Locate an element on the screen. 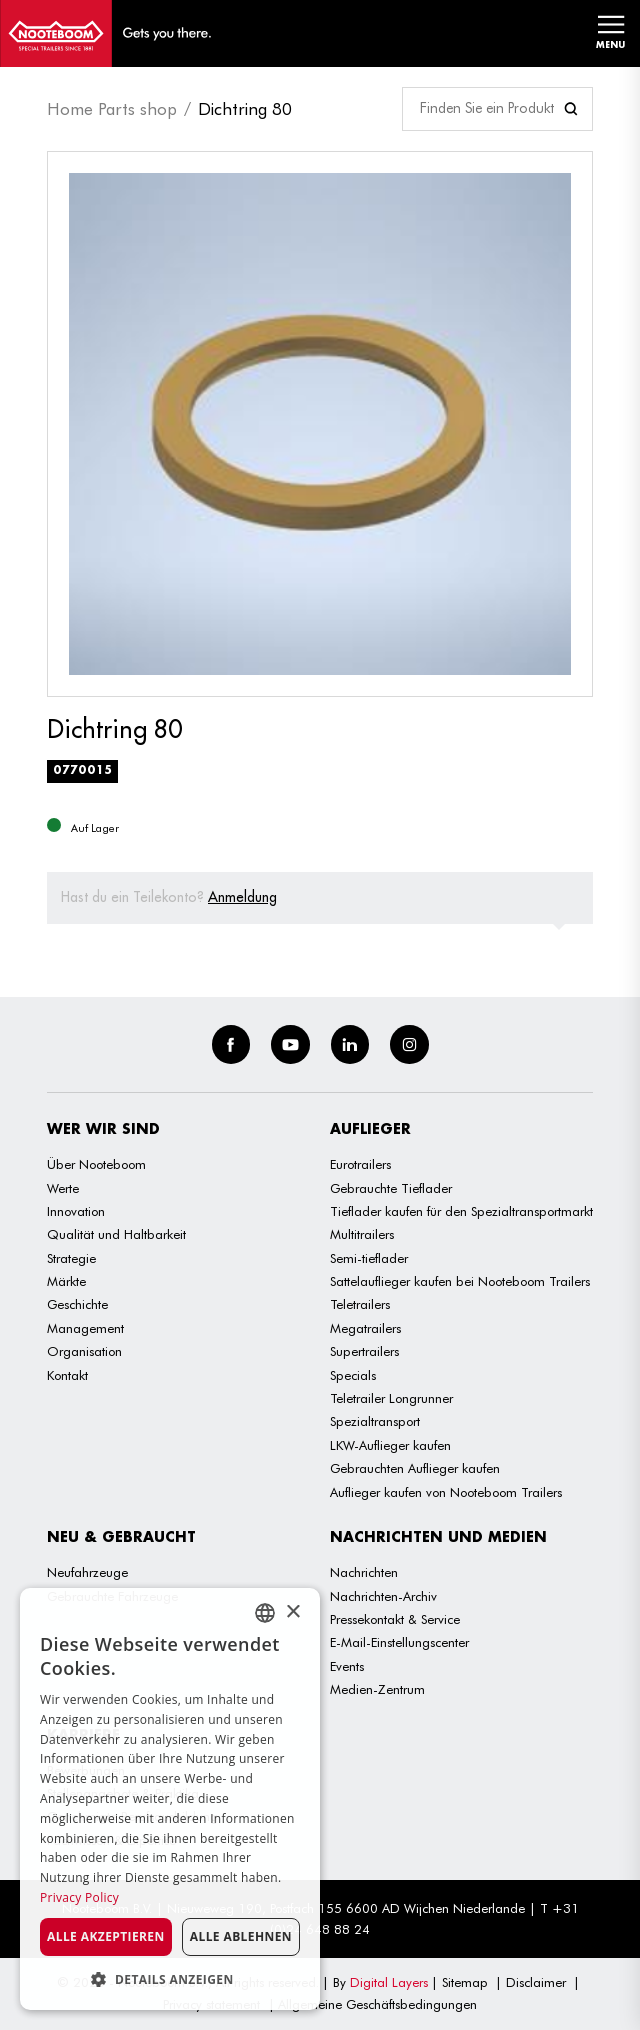  Multitrailers is located at coordinates (362, 1234).